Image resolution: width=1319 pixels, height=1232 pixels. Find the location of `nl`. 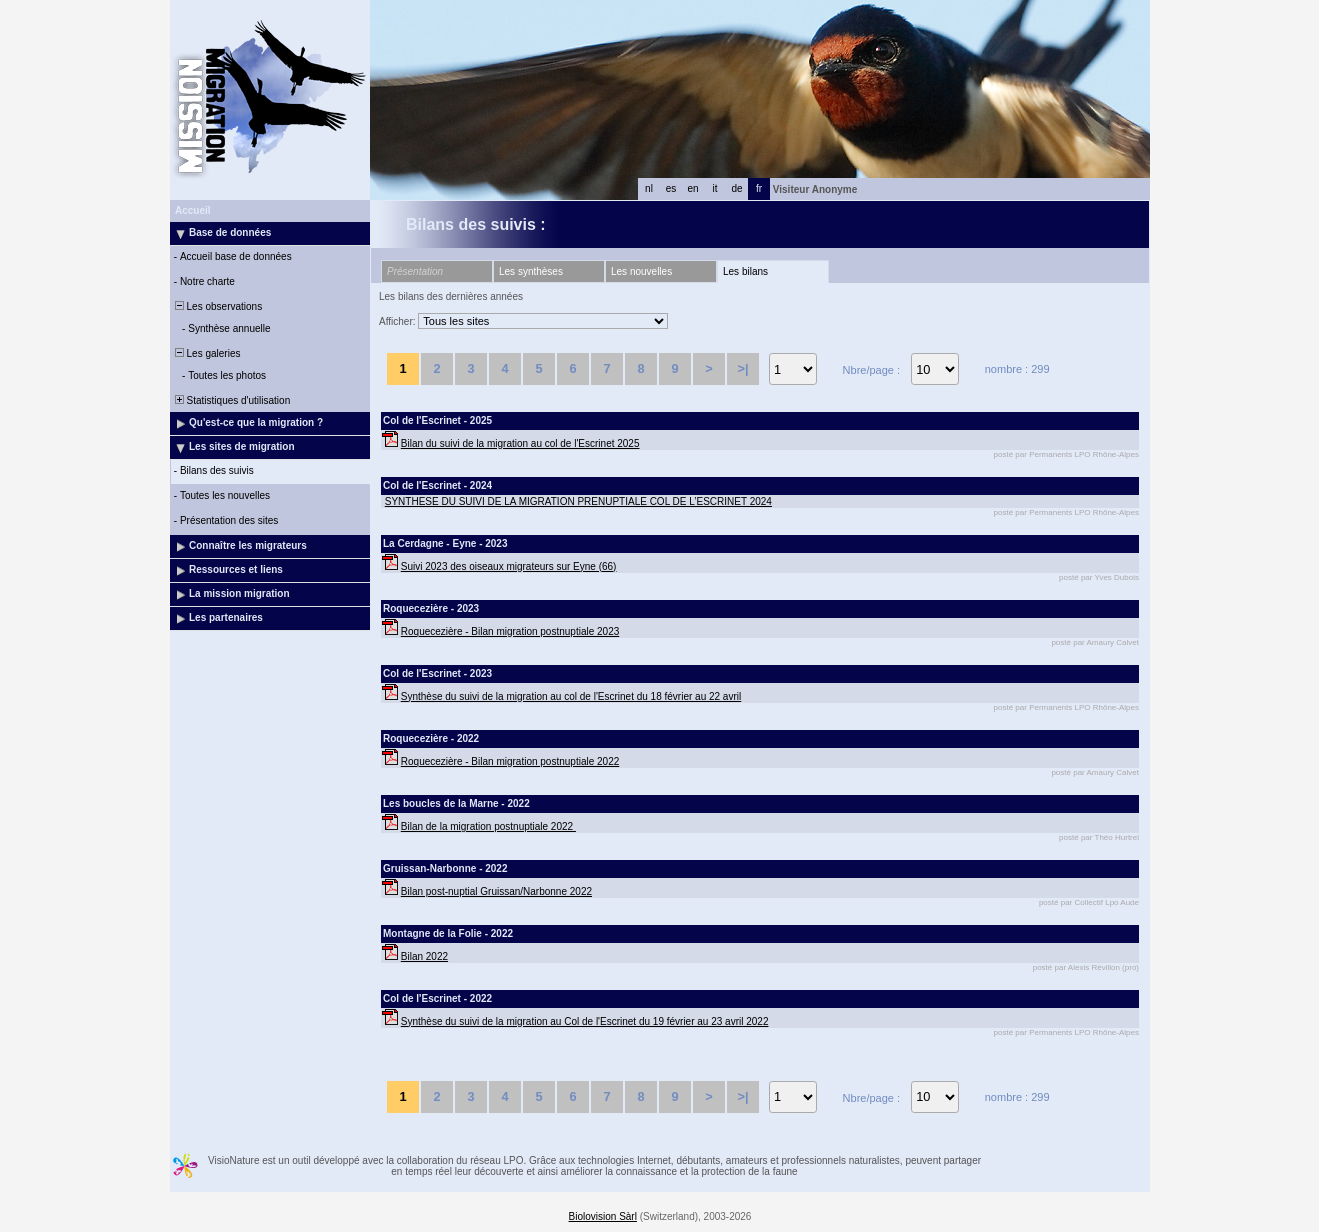

nl is located at coordinates (649, 188).